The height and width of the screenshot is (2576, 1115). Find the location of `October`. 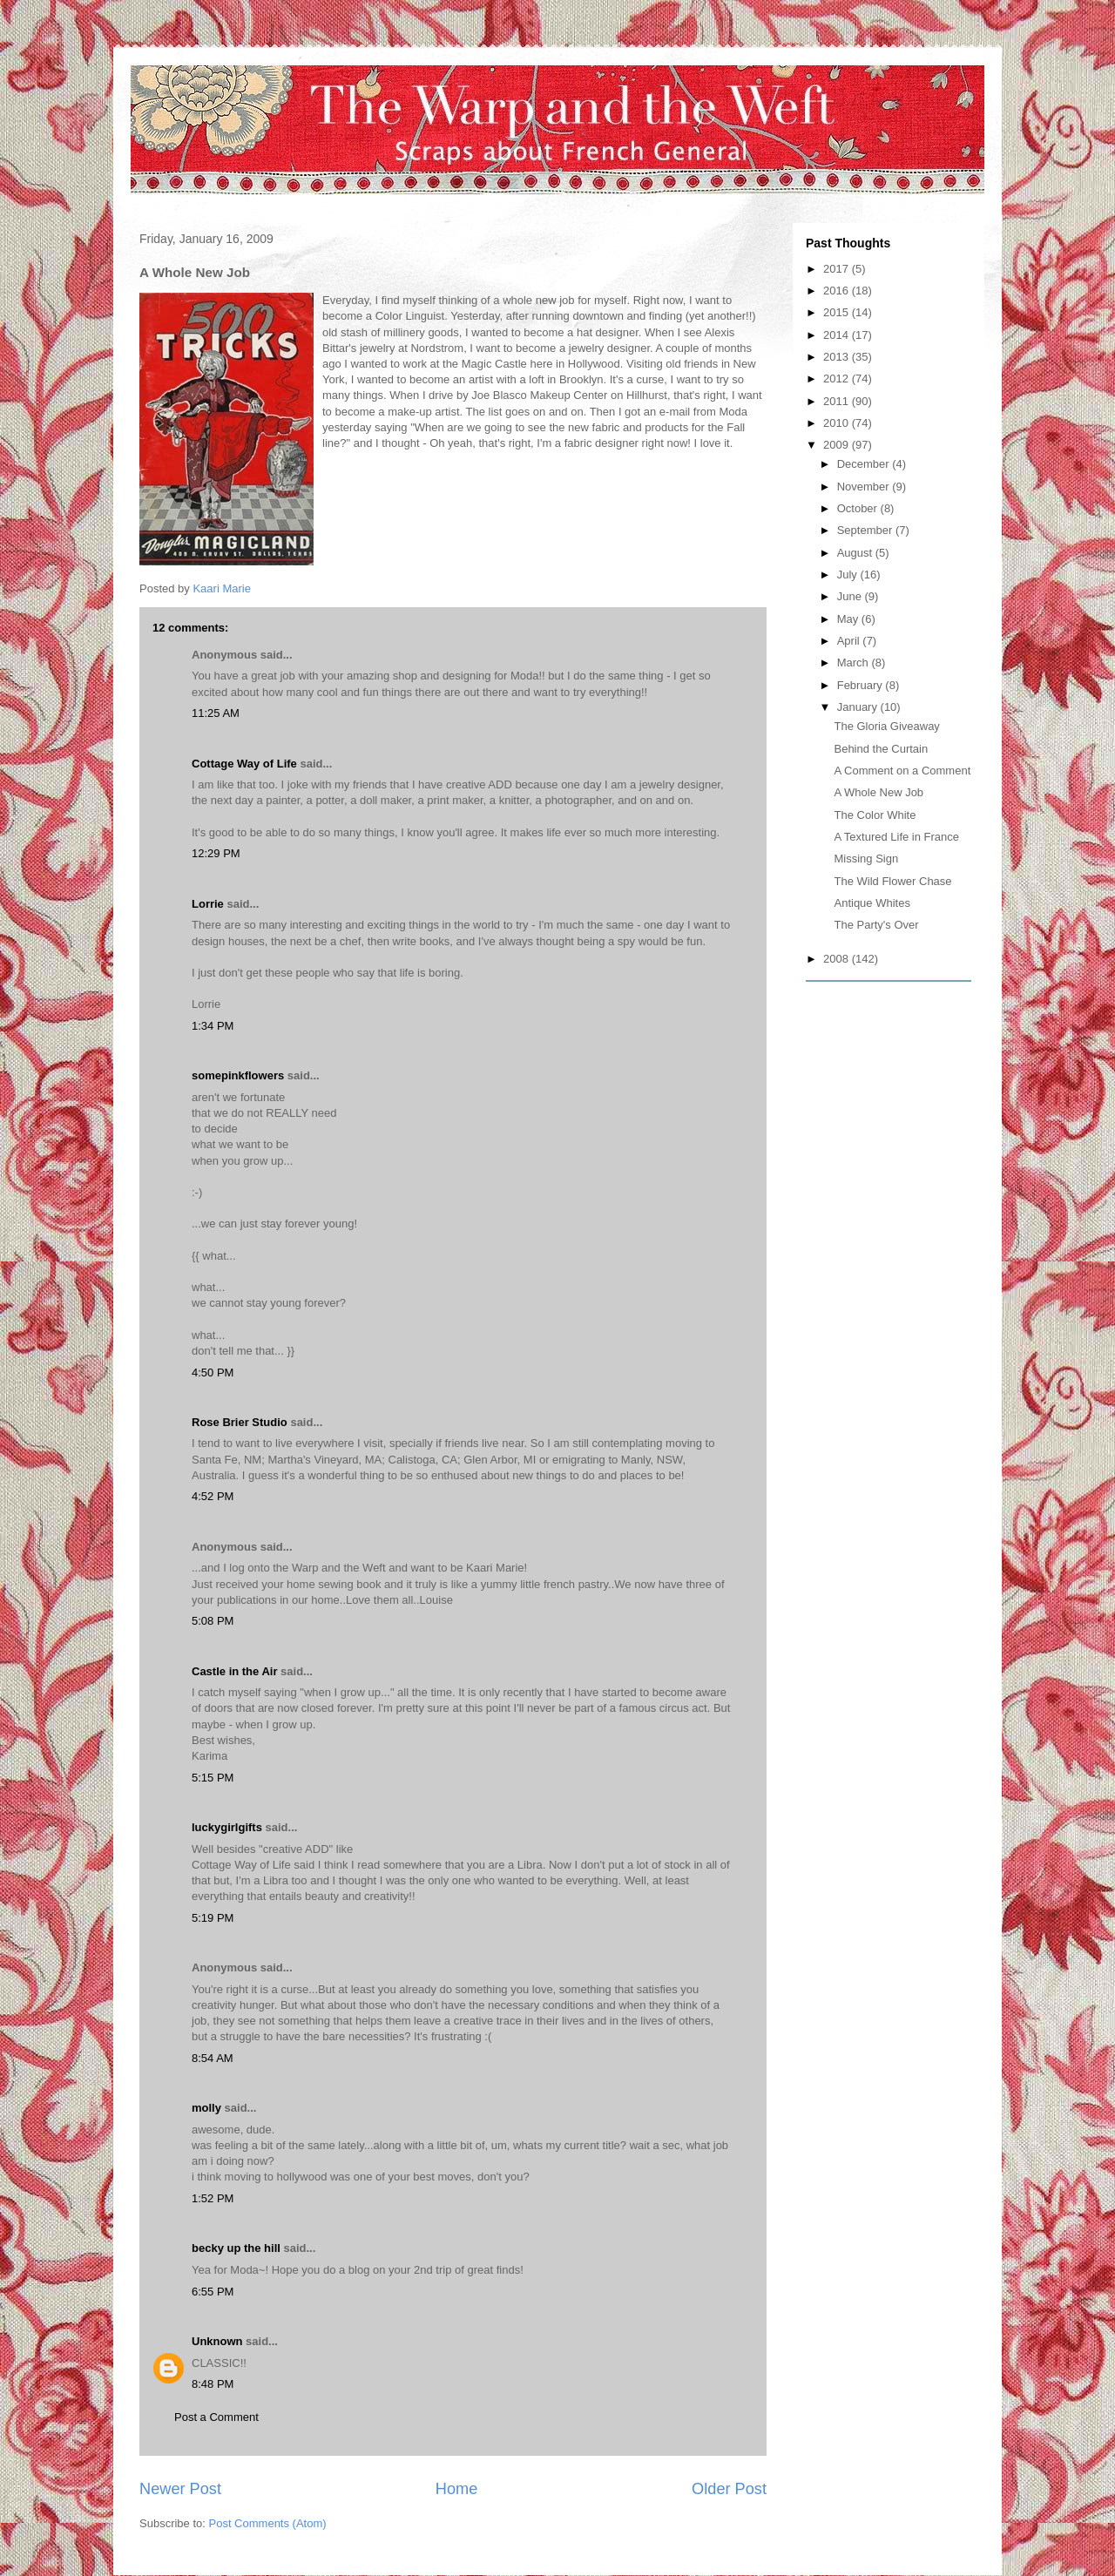

October is located at coordinates (859, 508).